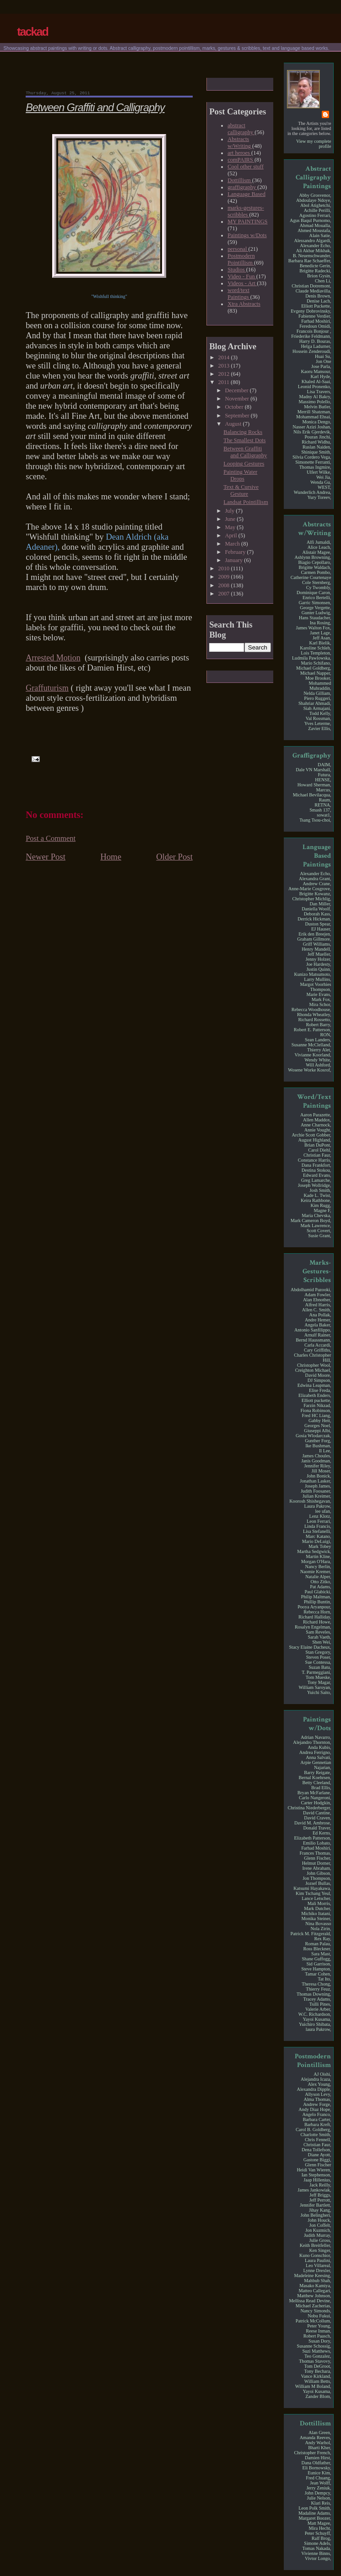 Image resolution: width=341 pixels, height=2576 pixels. What do you see at coordinates (313, 416) in the screenshot?
I see `Mohammad Ehsai,` at bounding box center [313, 416].